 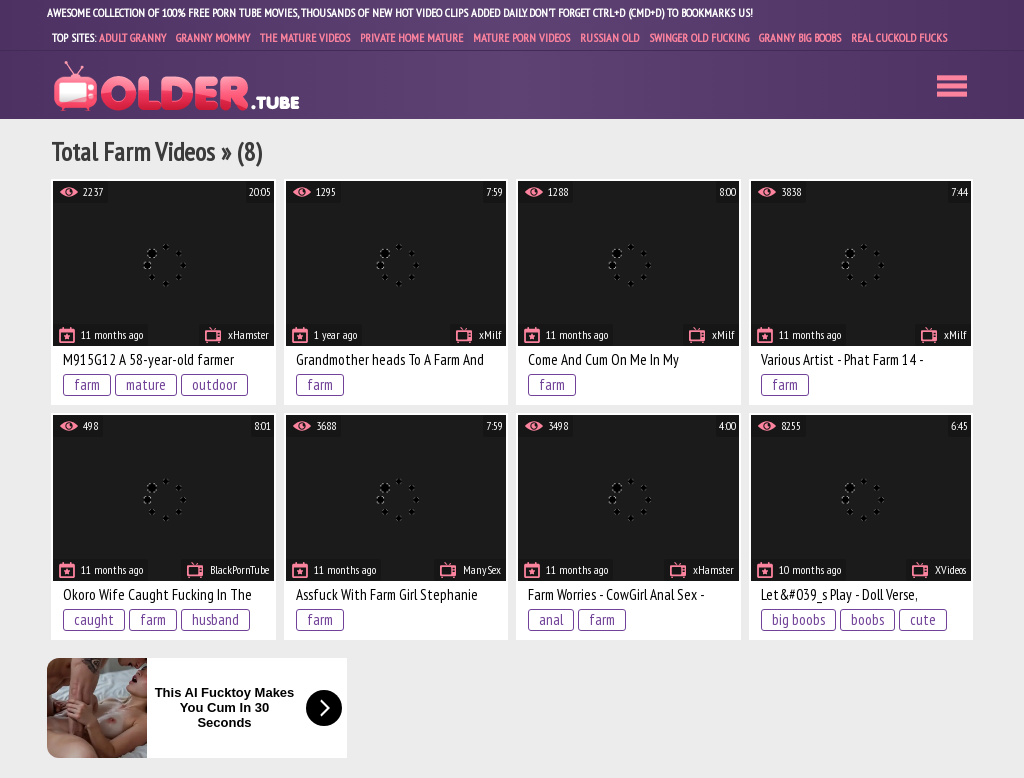 What do you see at coordinates (899, 37) in the screenshot?
I see `Real Cuckold Fucks` at bounding box center [899, 37].